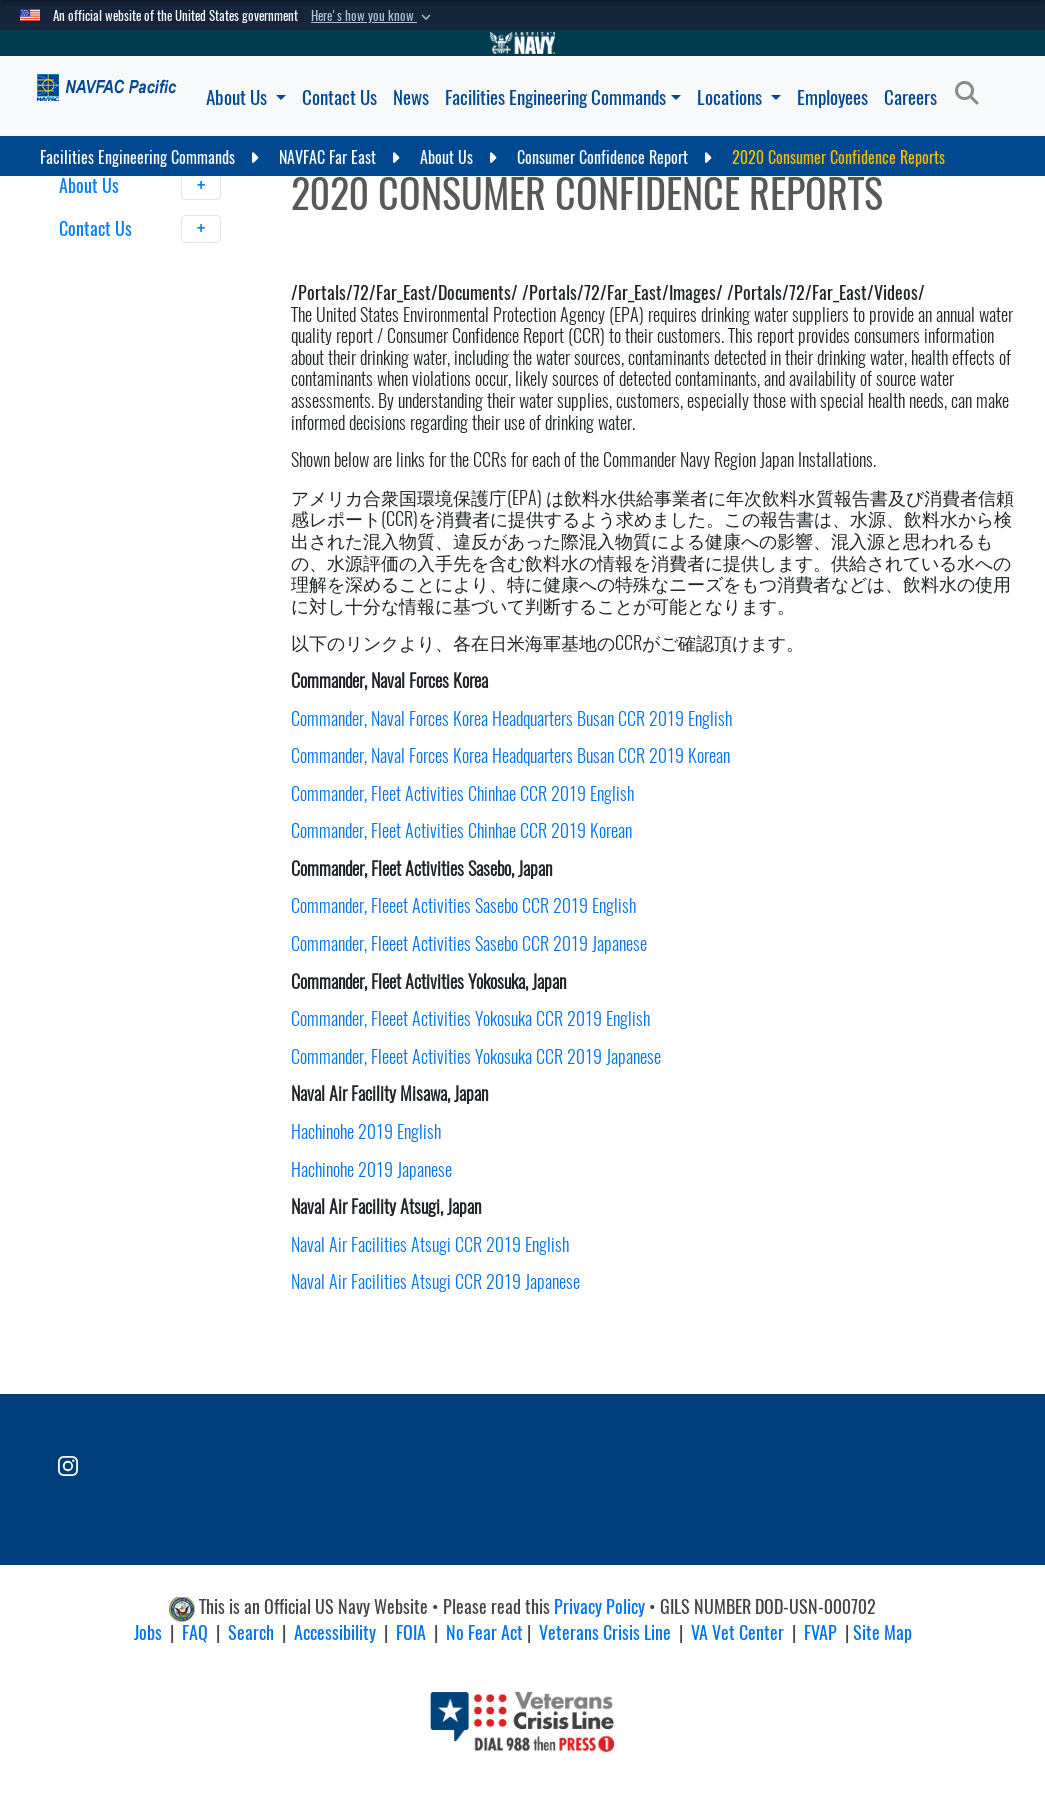 Image resolution: width=1045 pixels, height=1820 pixels. Describe the element at coordinates (523, 43) in the screenshot. I see `[Go to Navy.mil]` at that location.